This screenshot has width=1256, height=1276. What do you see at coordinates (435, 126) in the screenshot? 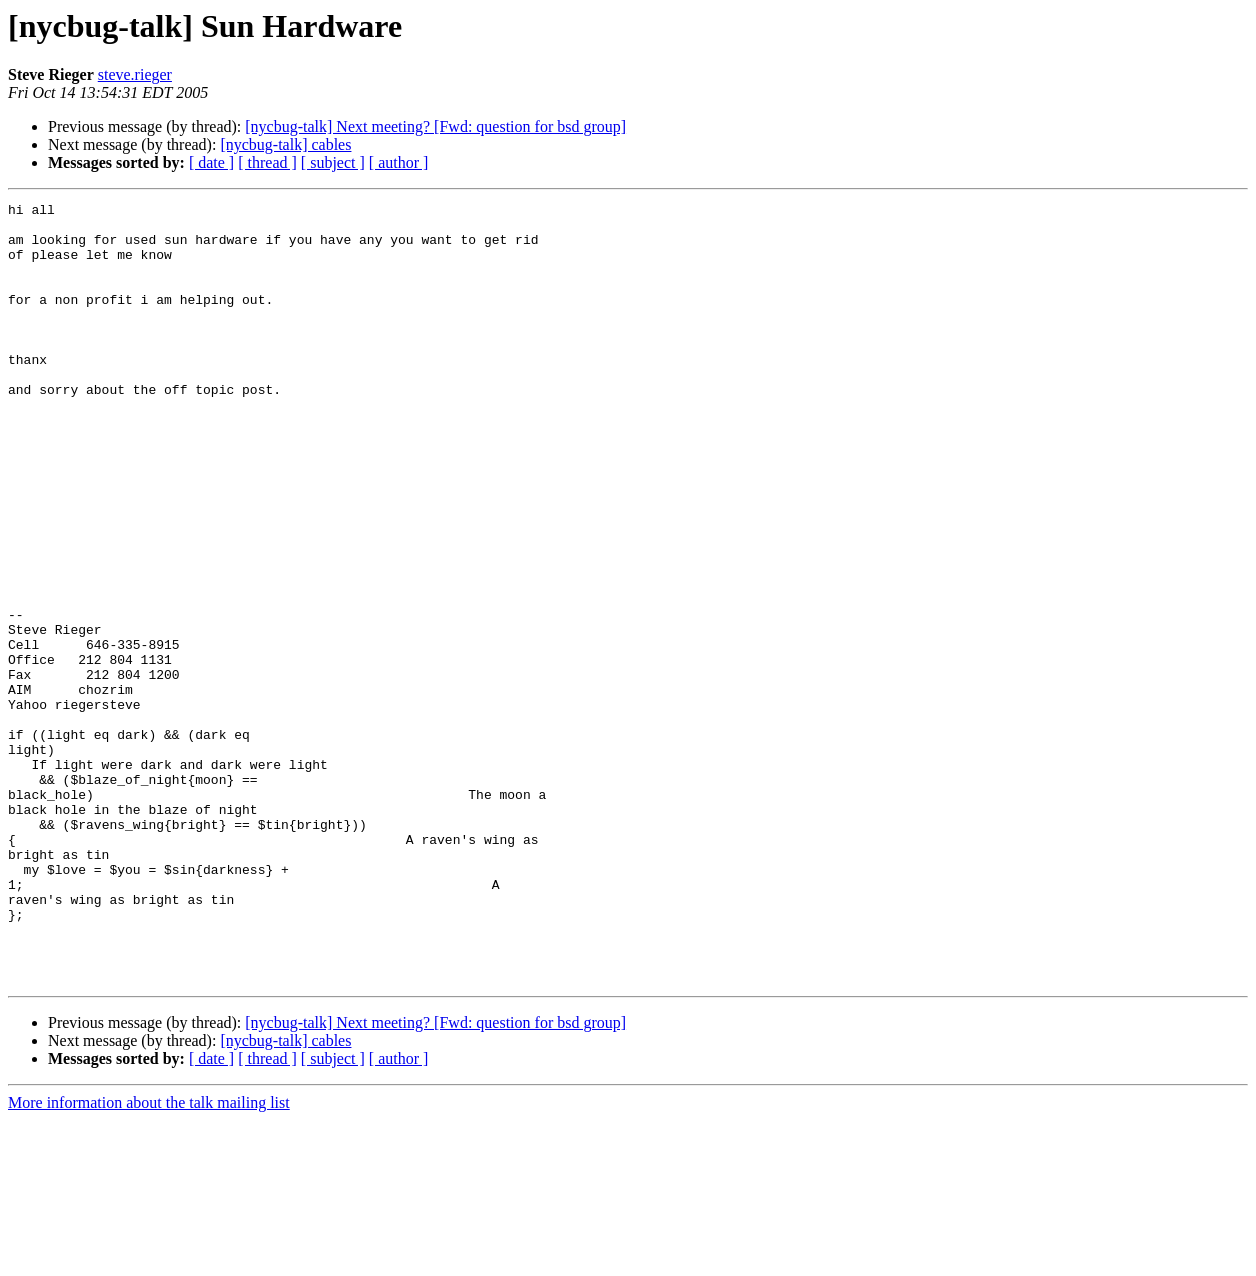
I see `[nycbug-talk] Next meeting? [Fwd: question for bsd group]` at bounding box center [435, 126].